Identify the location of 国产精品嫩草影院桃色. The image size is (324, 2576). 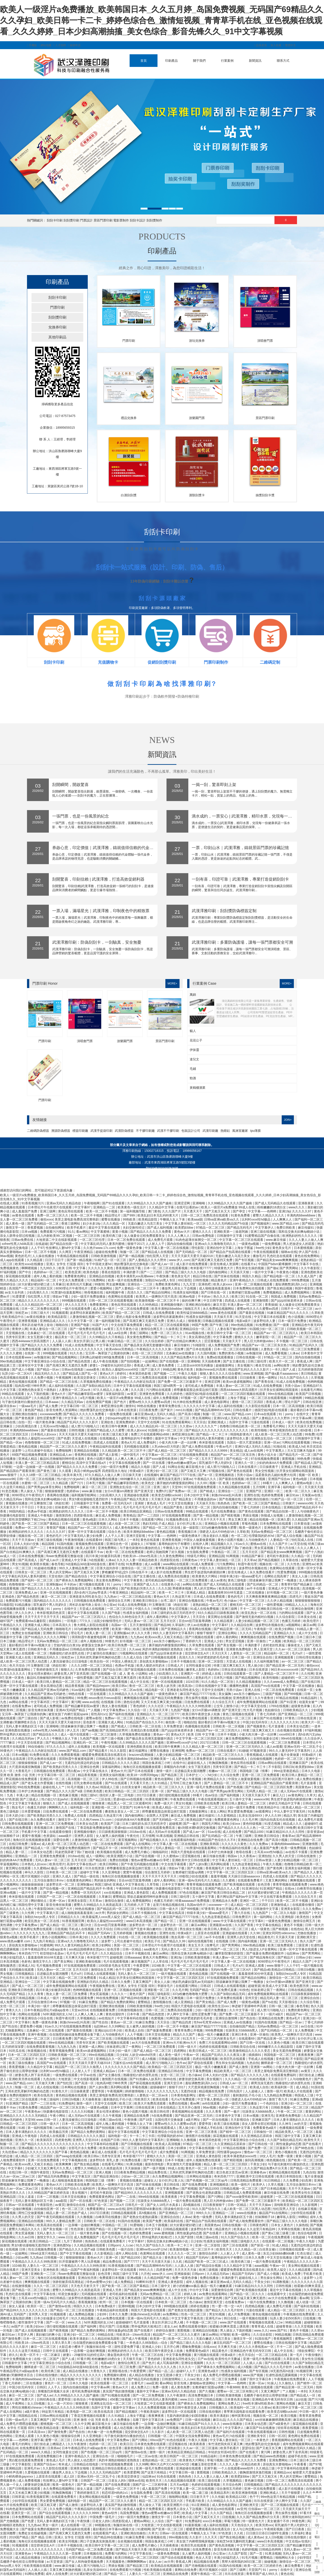
(123, 1483).